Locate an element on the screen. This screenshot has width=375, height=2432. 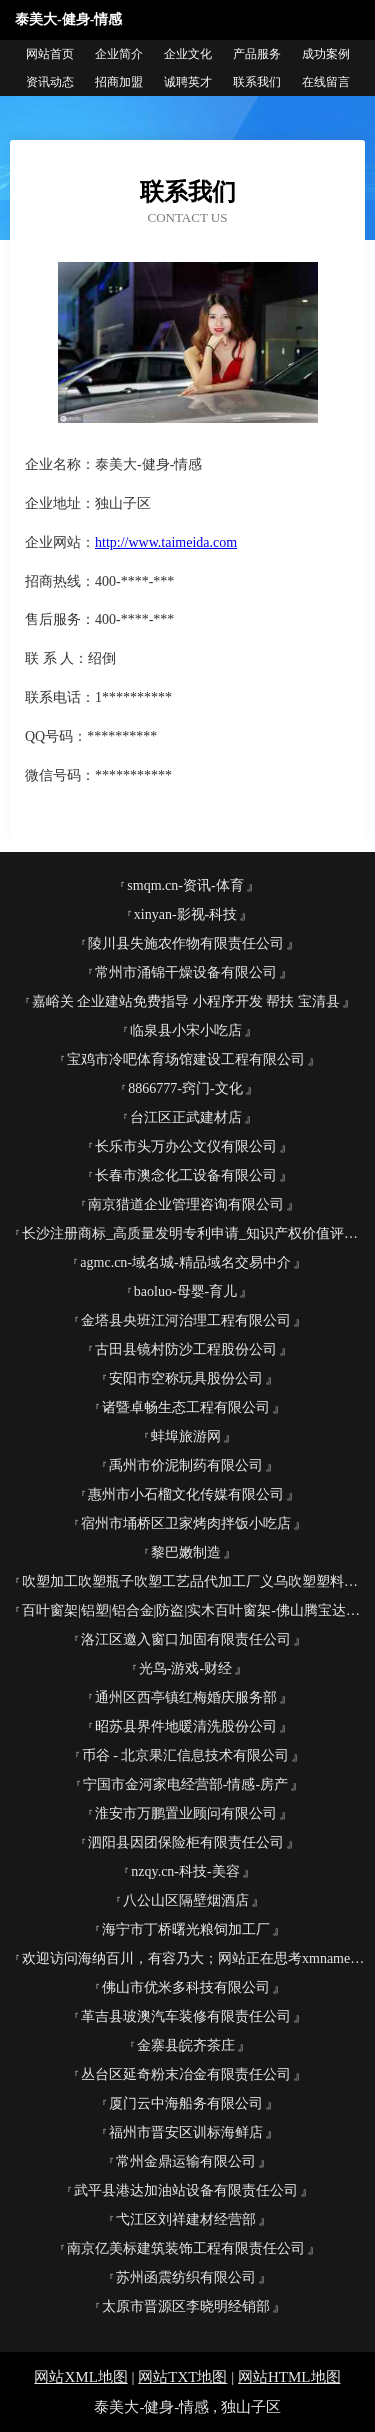
企业文化 is located at coordinates (188, 54).